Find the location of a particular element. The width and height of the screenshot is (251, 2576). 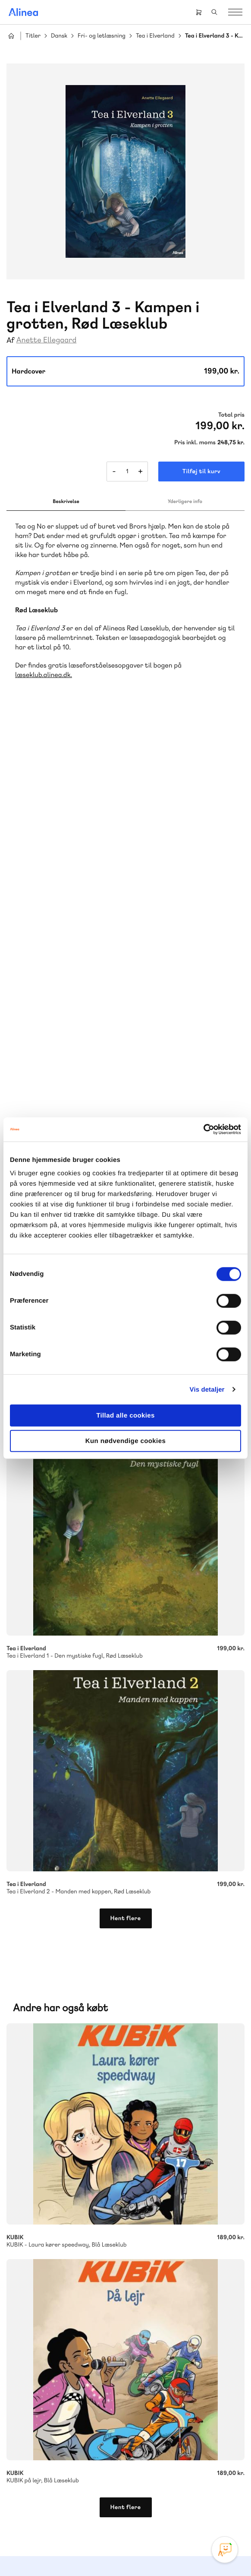

Search is located at coordinates (214, 12).